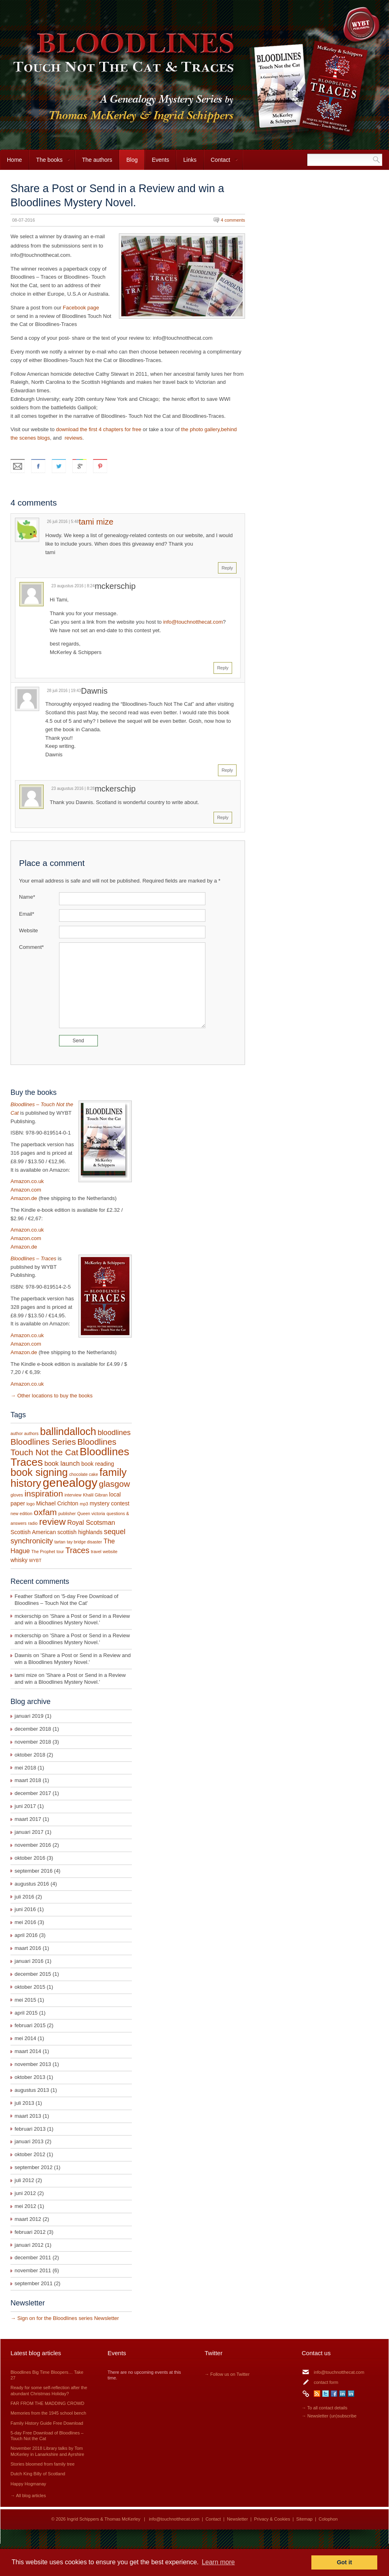 The width and height of the screenshot is (389, 2576). What do you see at coordinates (84, 1503) in the screenshot?
I see `mp3` at bounding box center [84, 1503].